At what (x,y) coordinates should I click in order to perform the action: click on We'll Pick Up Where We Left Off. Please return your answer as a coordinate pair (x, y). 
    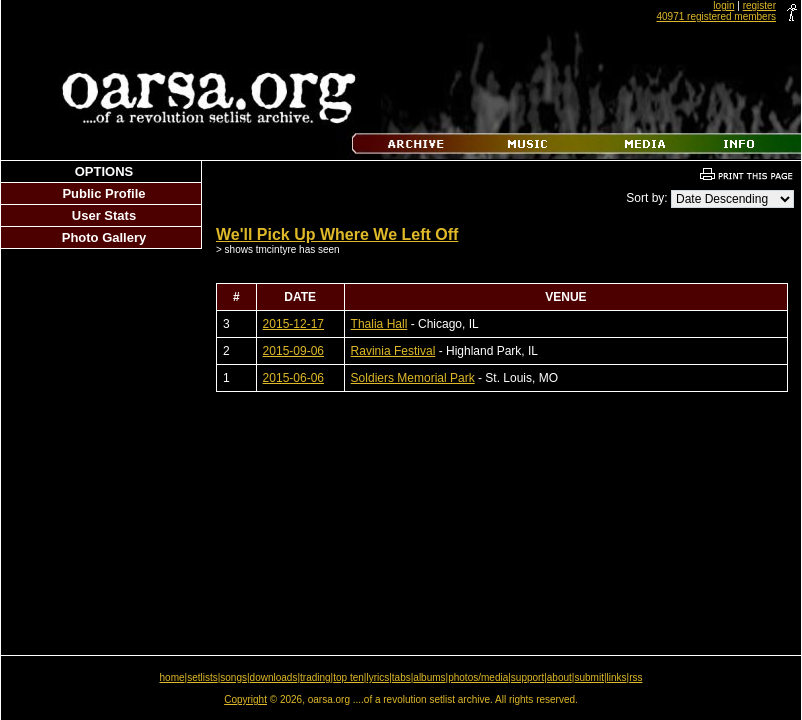
    Looking at the image, I should click on (337, 234).